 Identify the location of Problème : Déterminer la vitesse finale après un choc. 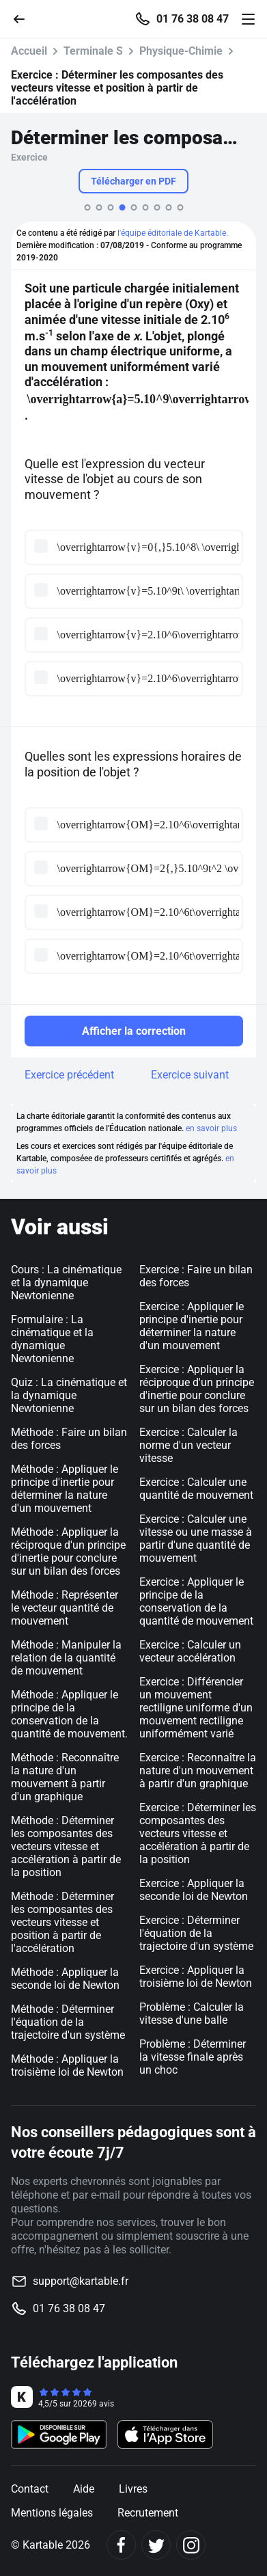
(192, 2056).